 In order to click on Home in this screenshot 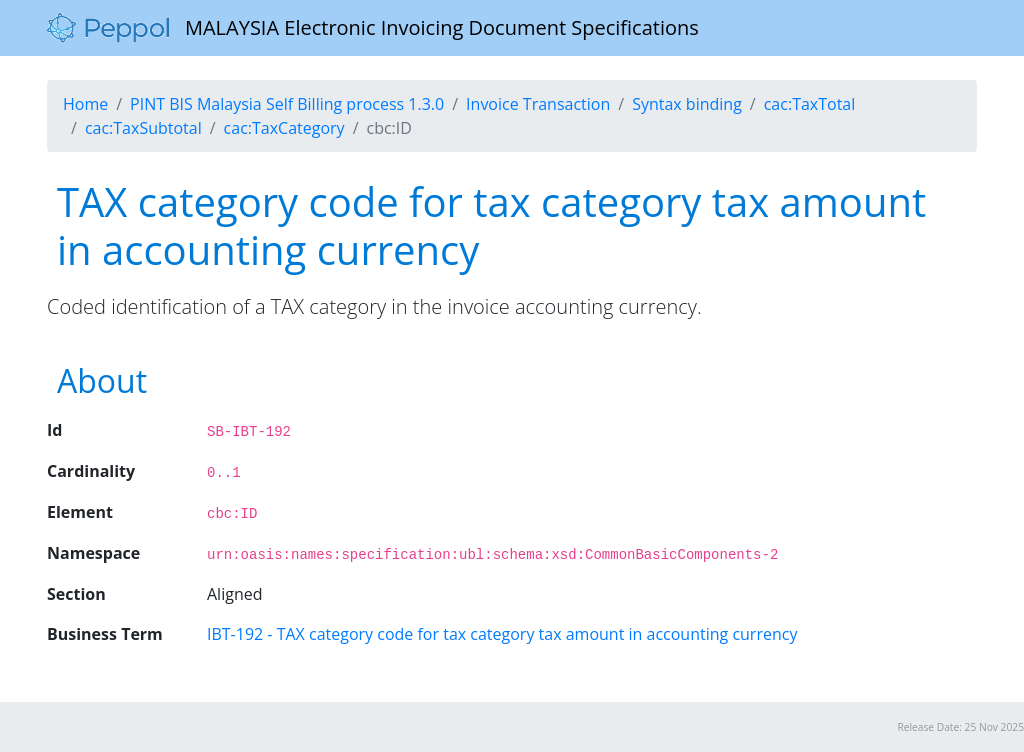, I will do `click(85, 104)`.